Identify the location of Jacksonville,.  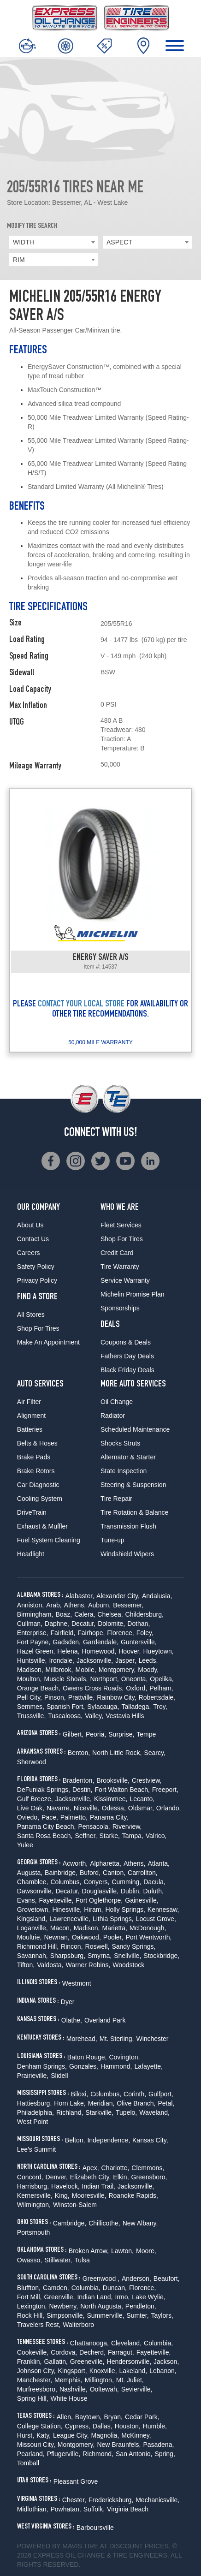
(95, 1660).